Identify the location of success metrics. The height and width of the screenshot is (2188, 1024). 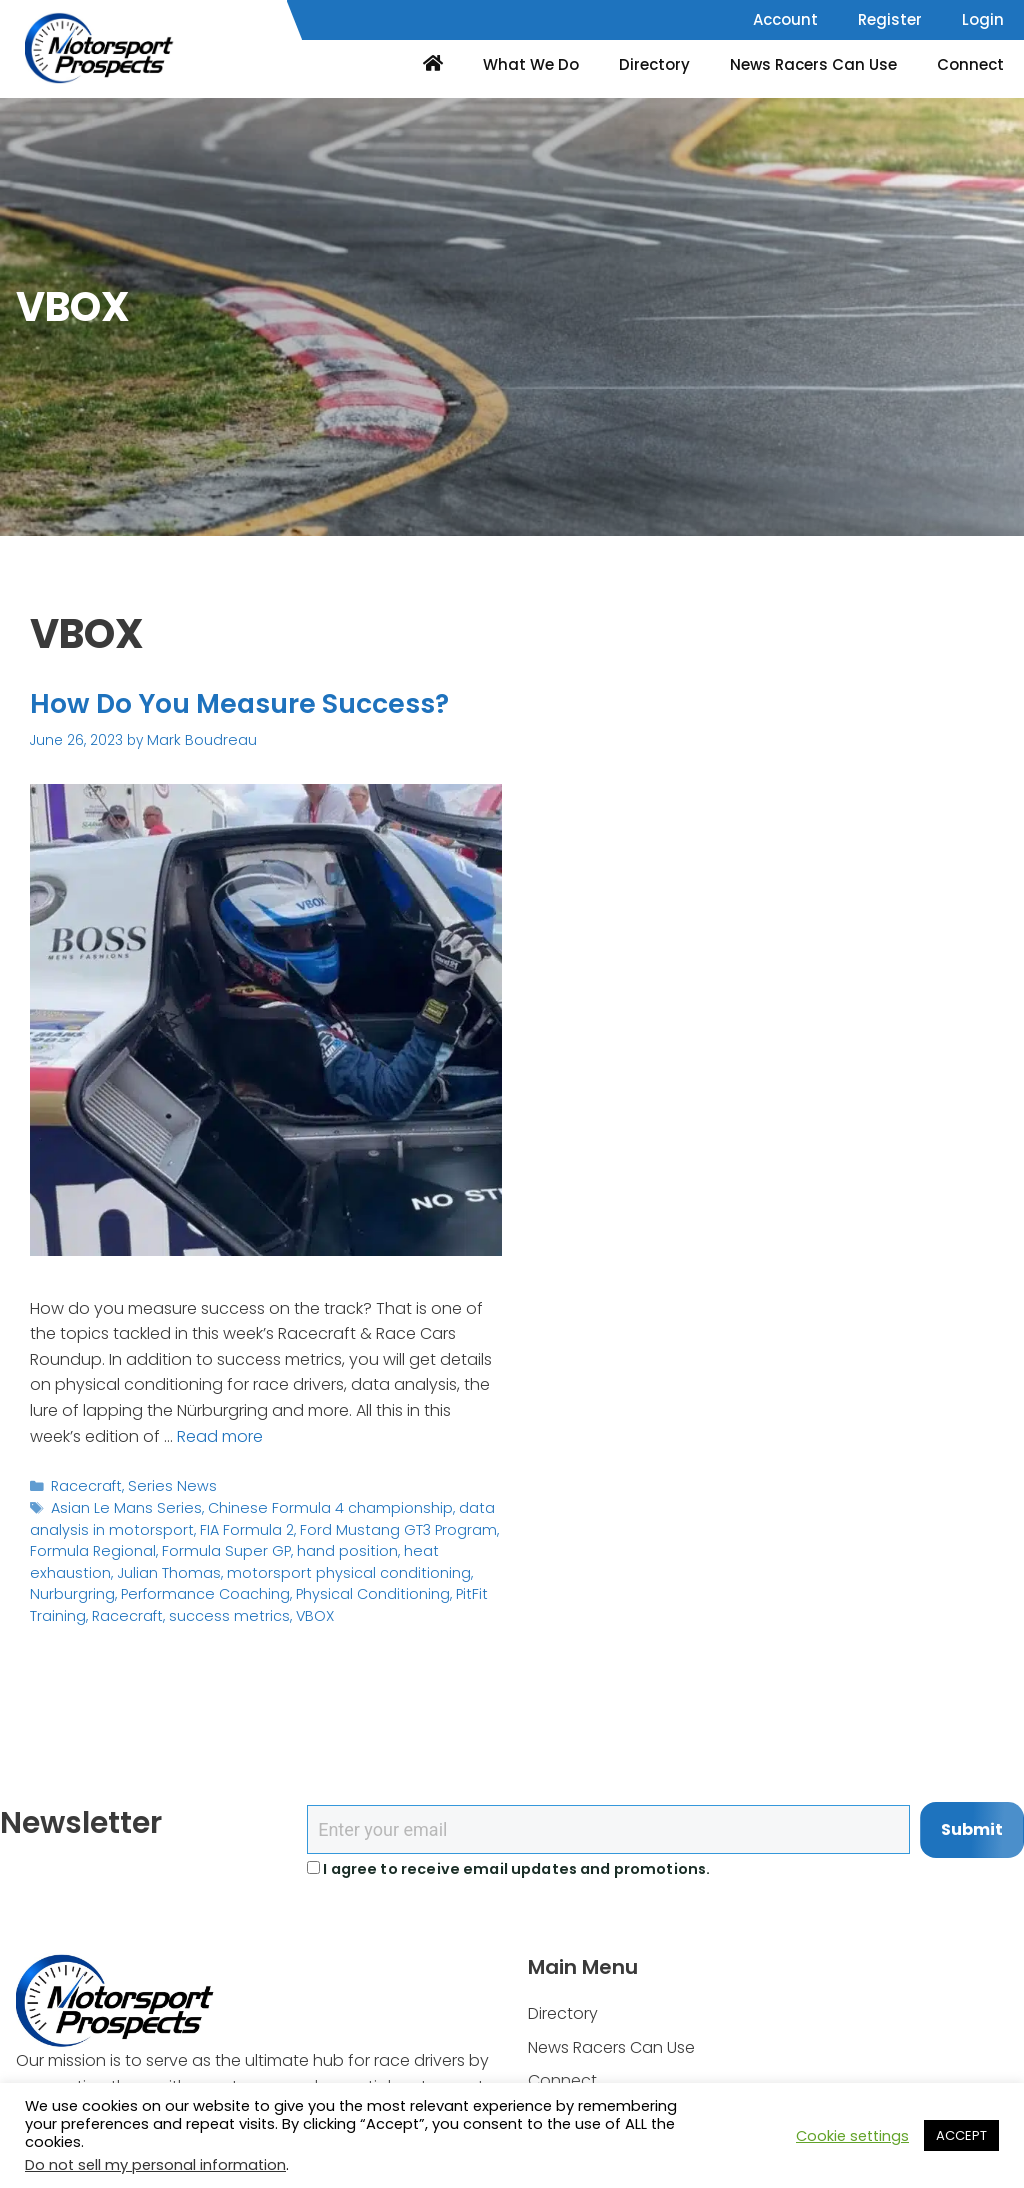
(159, 1606).